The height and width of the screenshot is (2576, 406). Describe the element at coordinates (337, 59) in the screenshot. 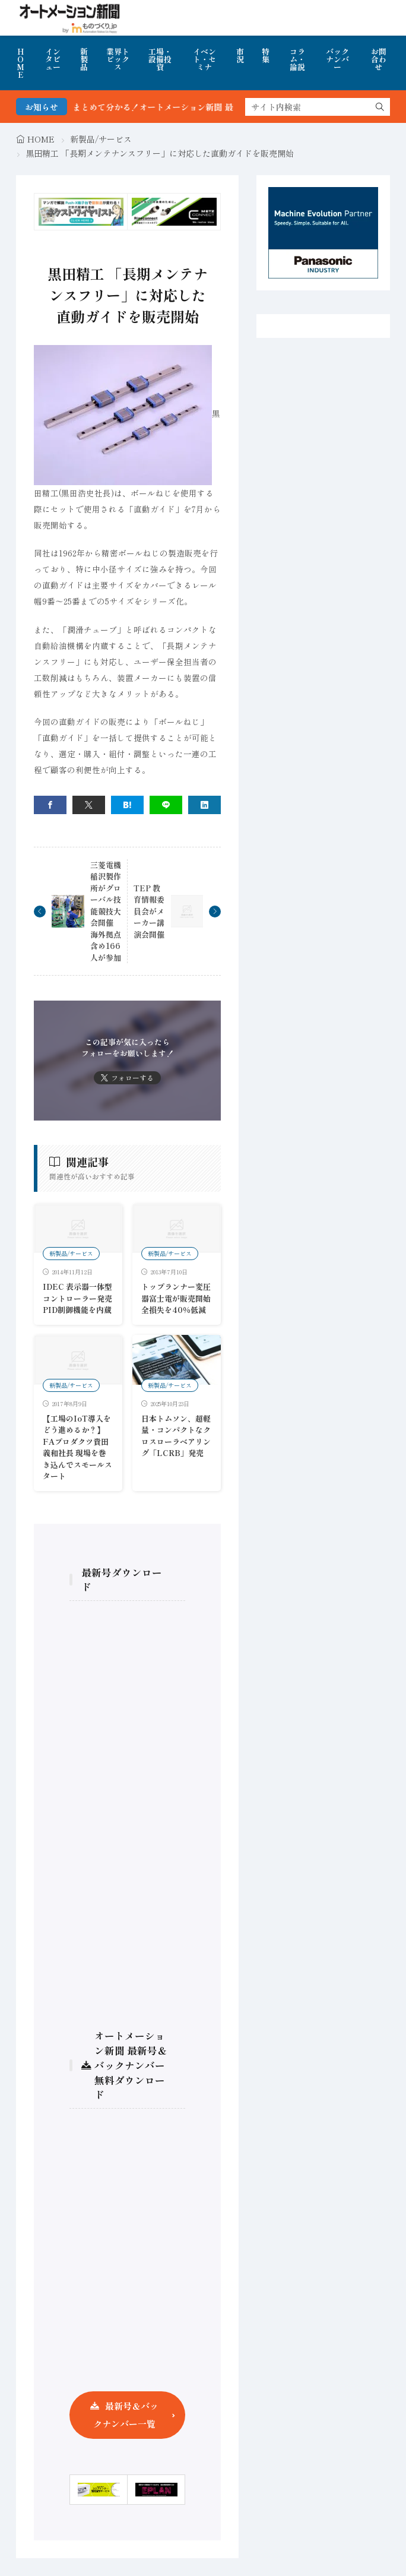

I see `バックナンバー` at that location.